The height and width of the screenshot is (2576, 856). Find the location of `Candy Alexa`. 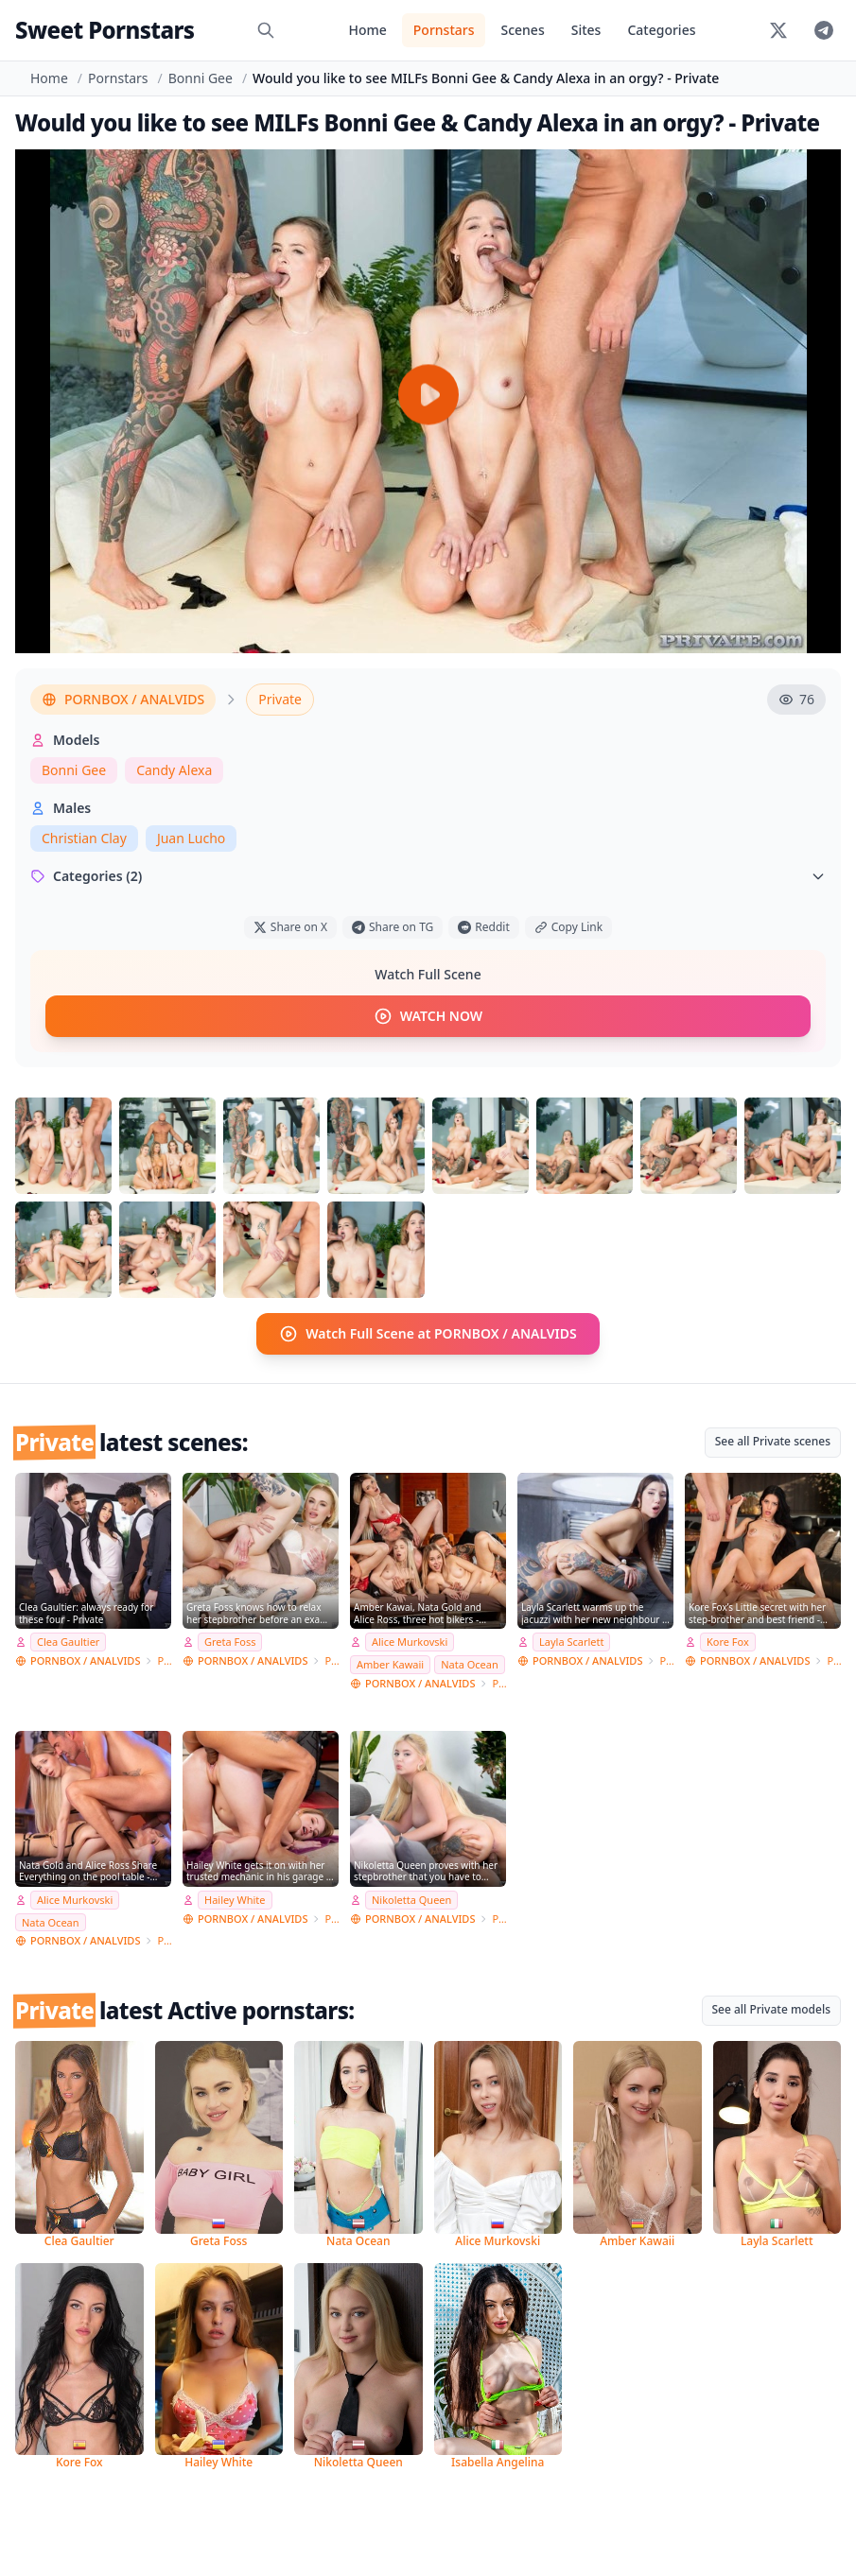

Candy Alexa is located at coordinates (174, 770).